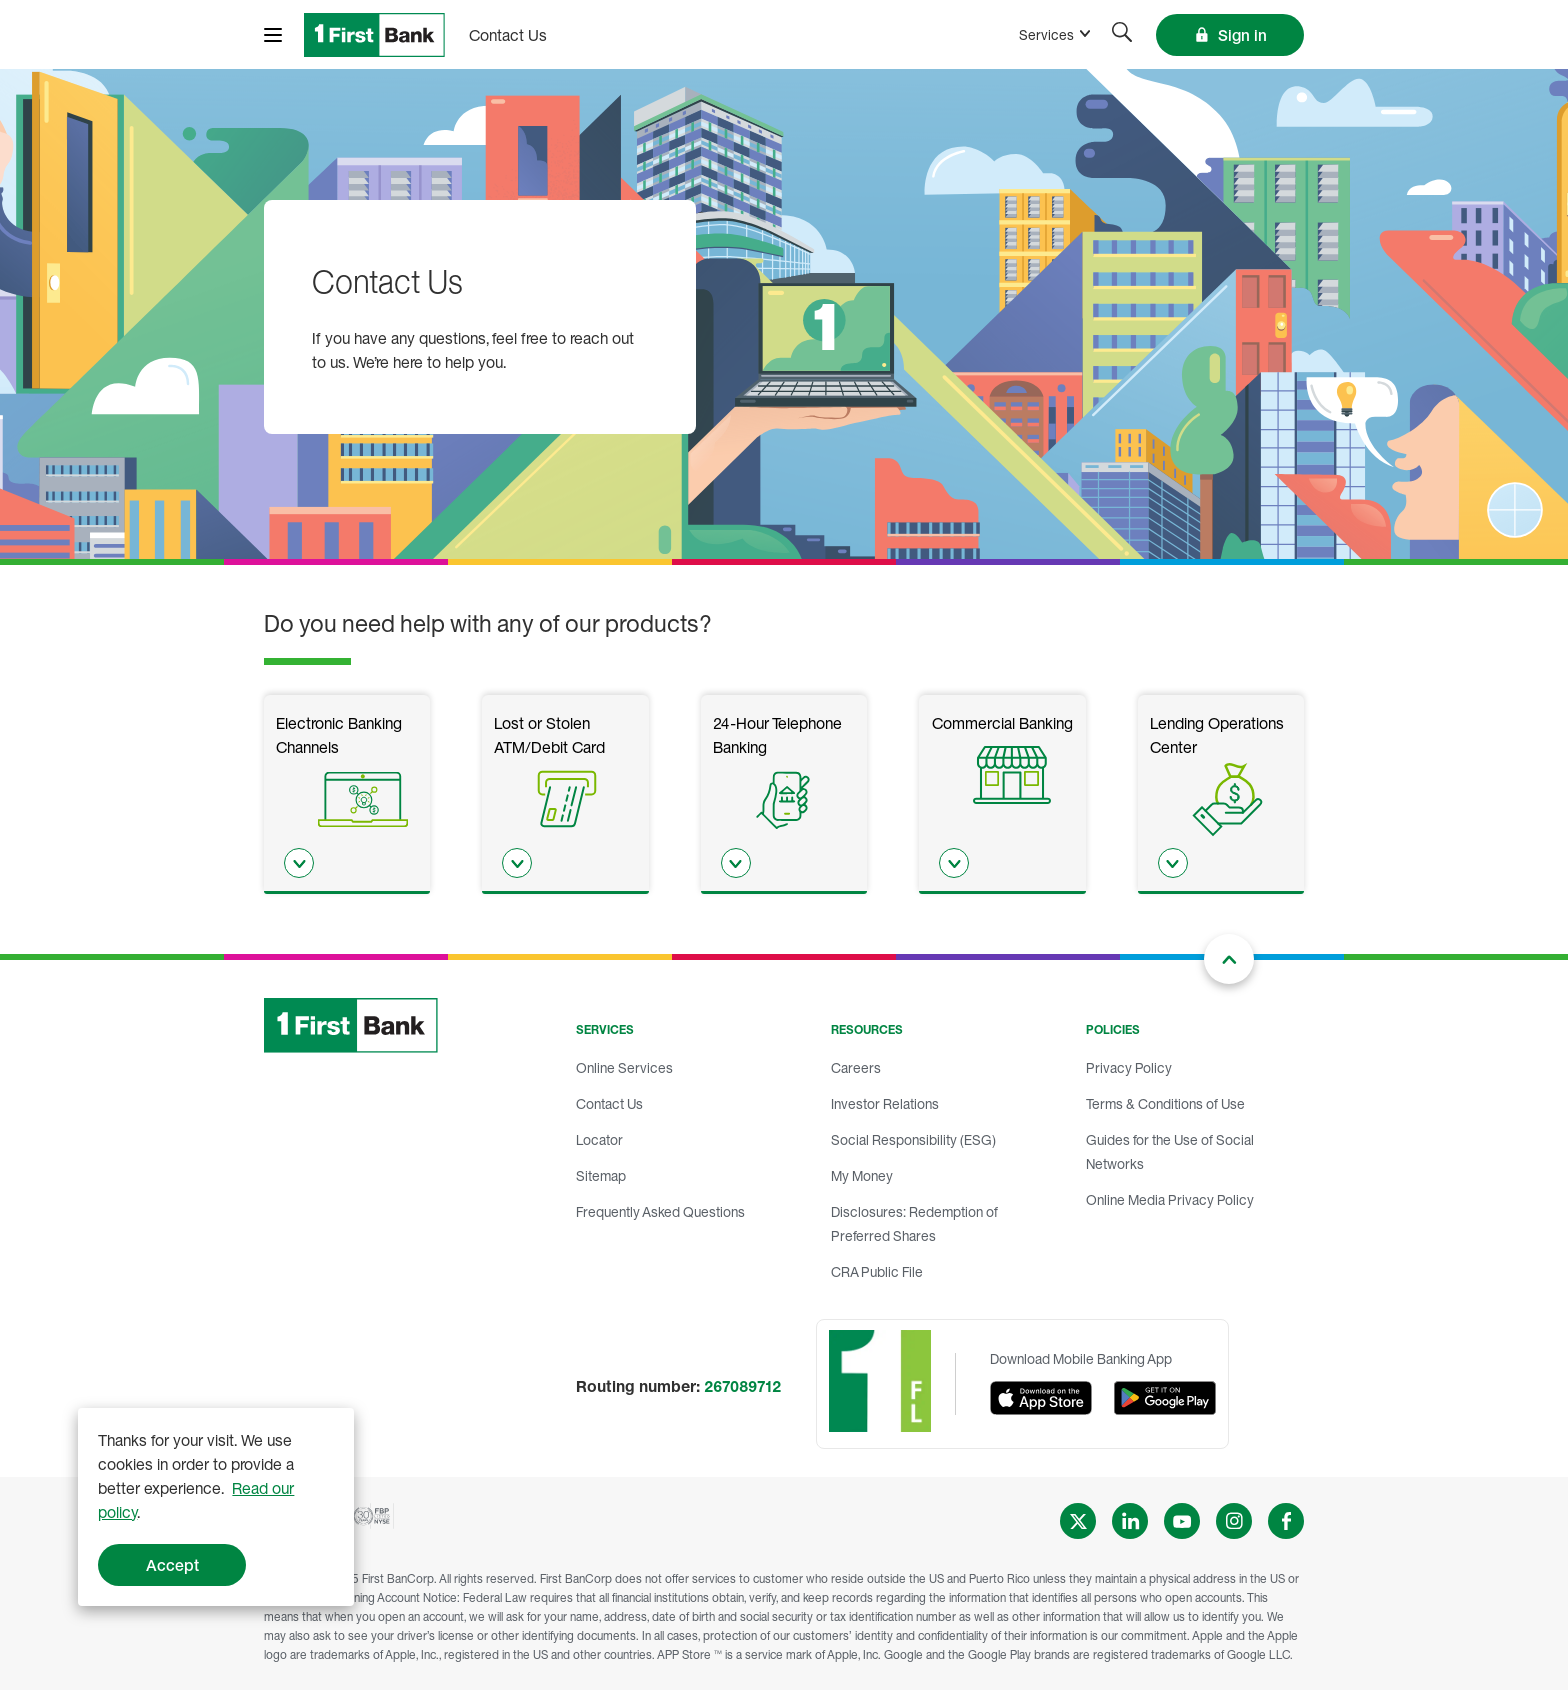  What do you see at coordinates (374, 35) in the screenshot?
I see `[FirstBank]` at bounding box center [374, 35].